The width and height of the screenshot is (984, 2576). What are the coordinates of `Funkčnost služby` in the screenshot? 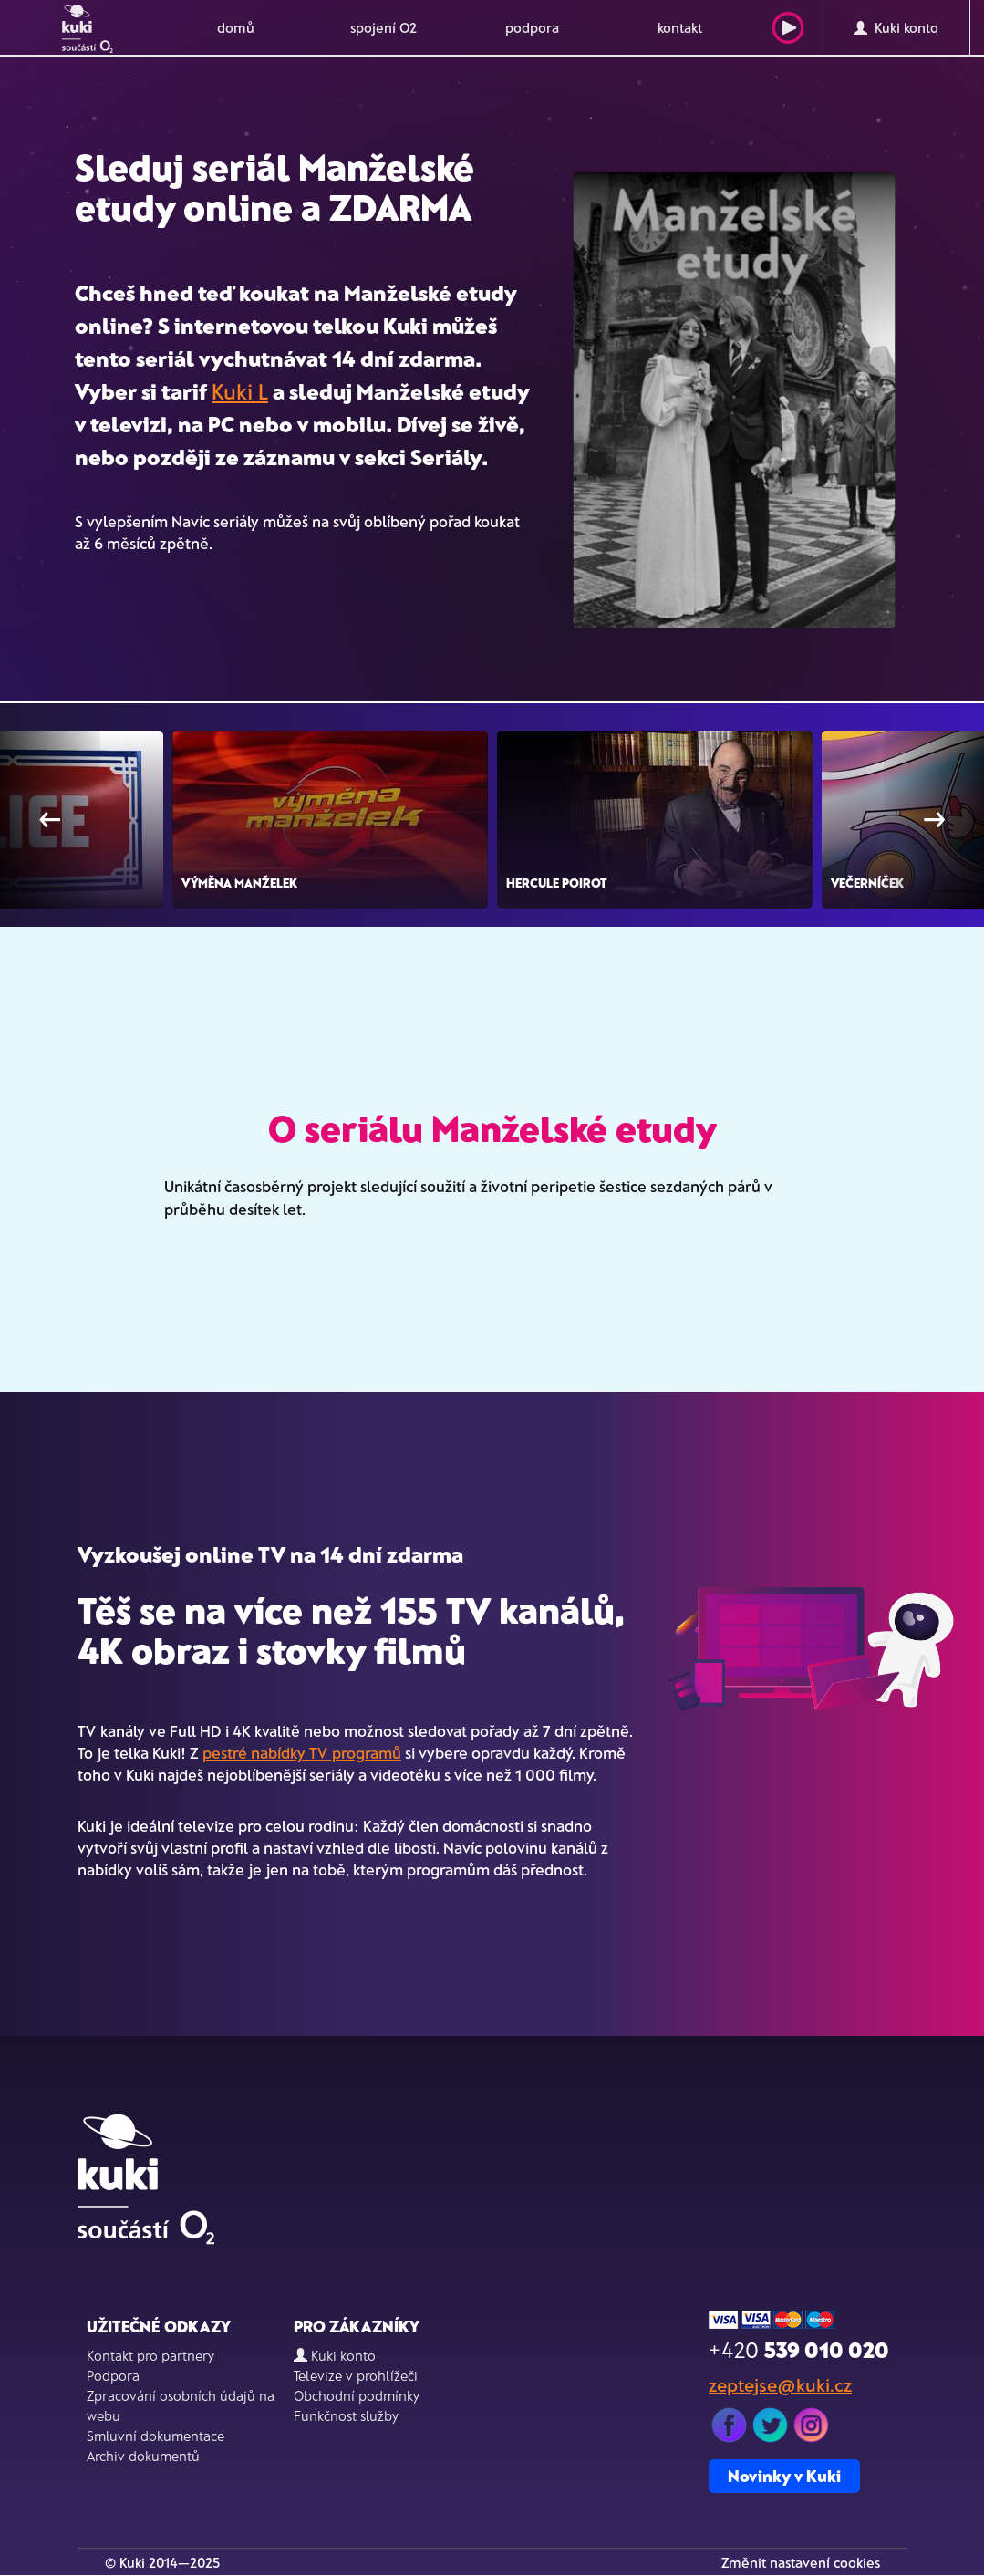 It's located at (346, 2415).